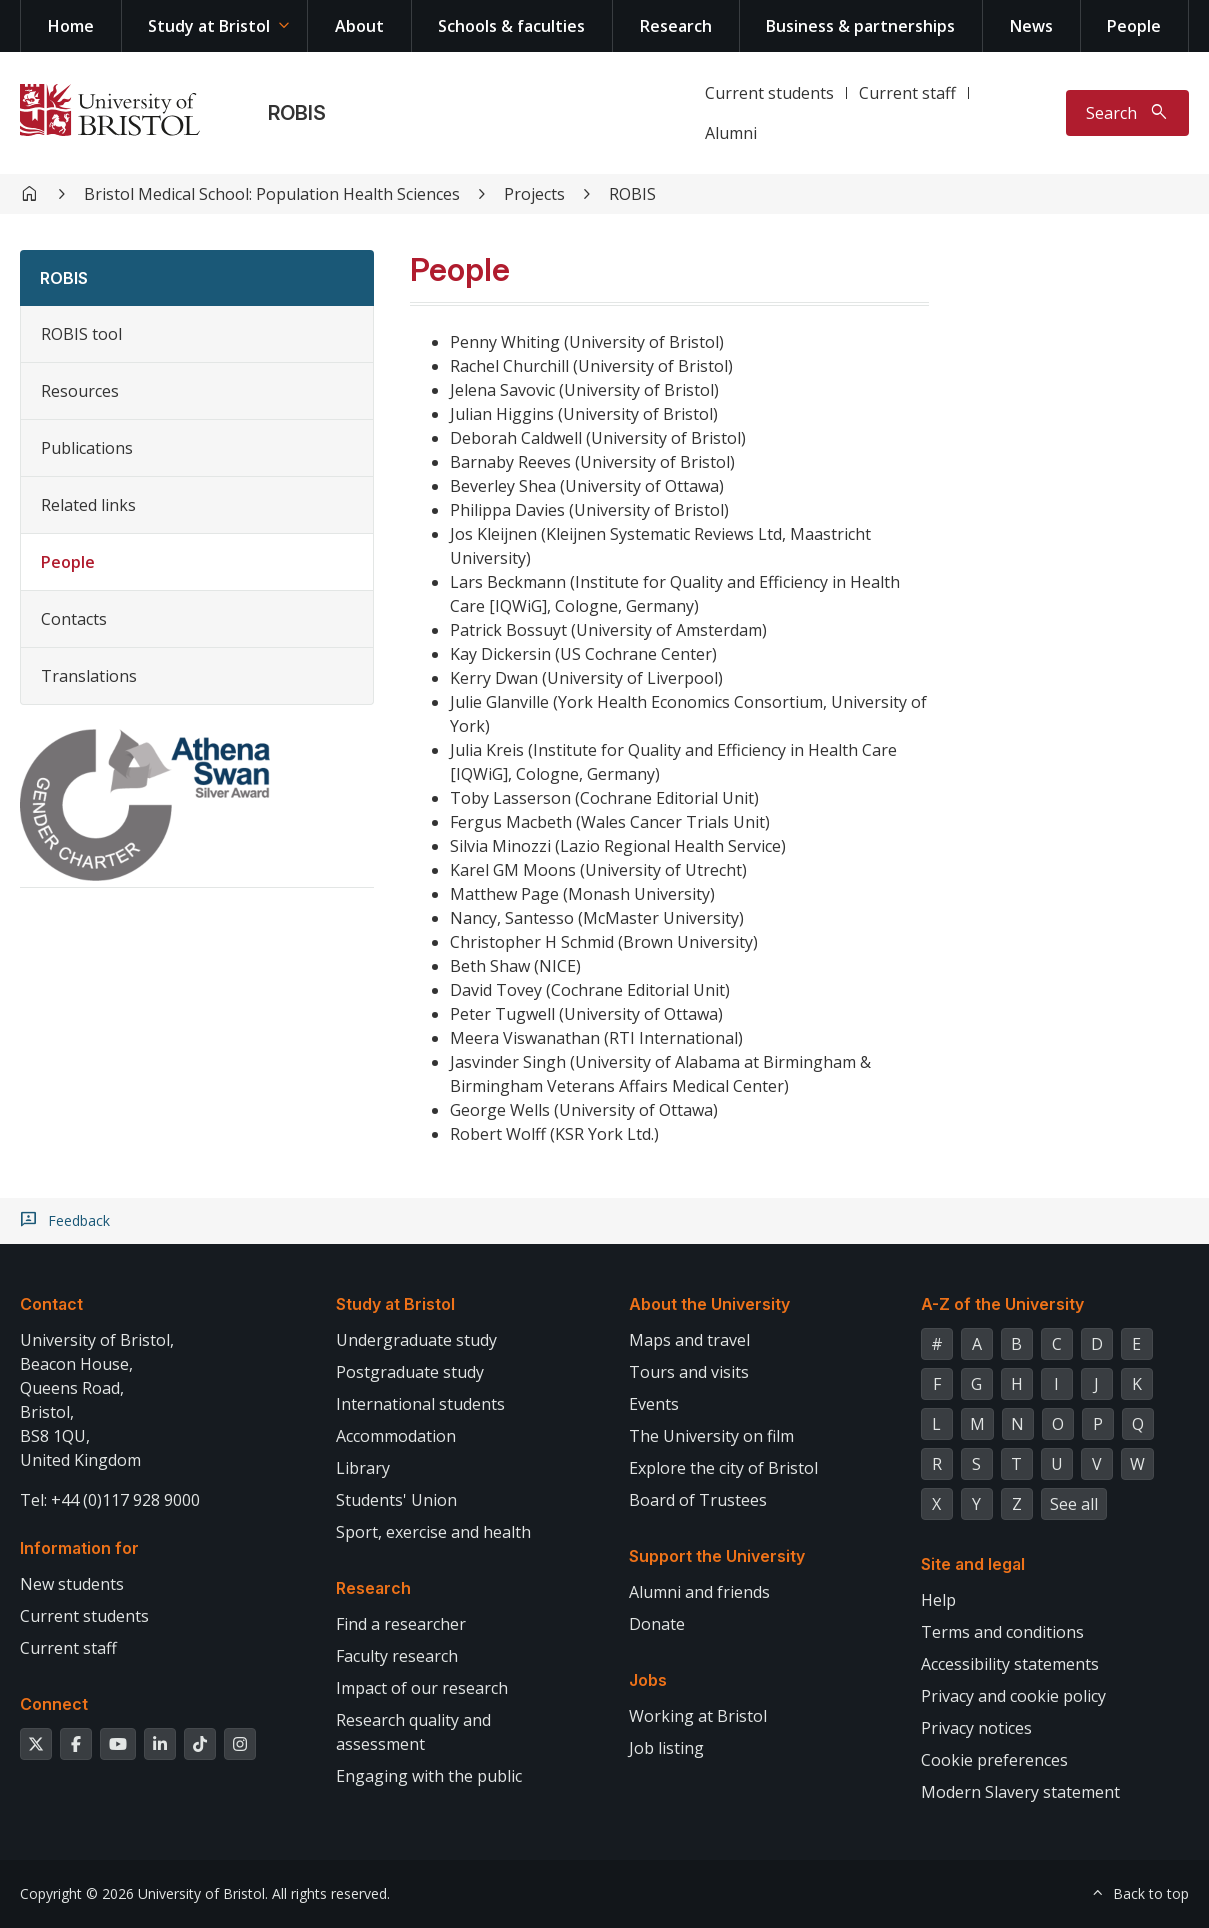  What do you see at coordinates (433, 1532) in the screenshot?
I see `Sport, exercise and health` at bounding box center [433, 1532].